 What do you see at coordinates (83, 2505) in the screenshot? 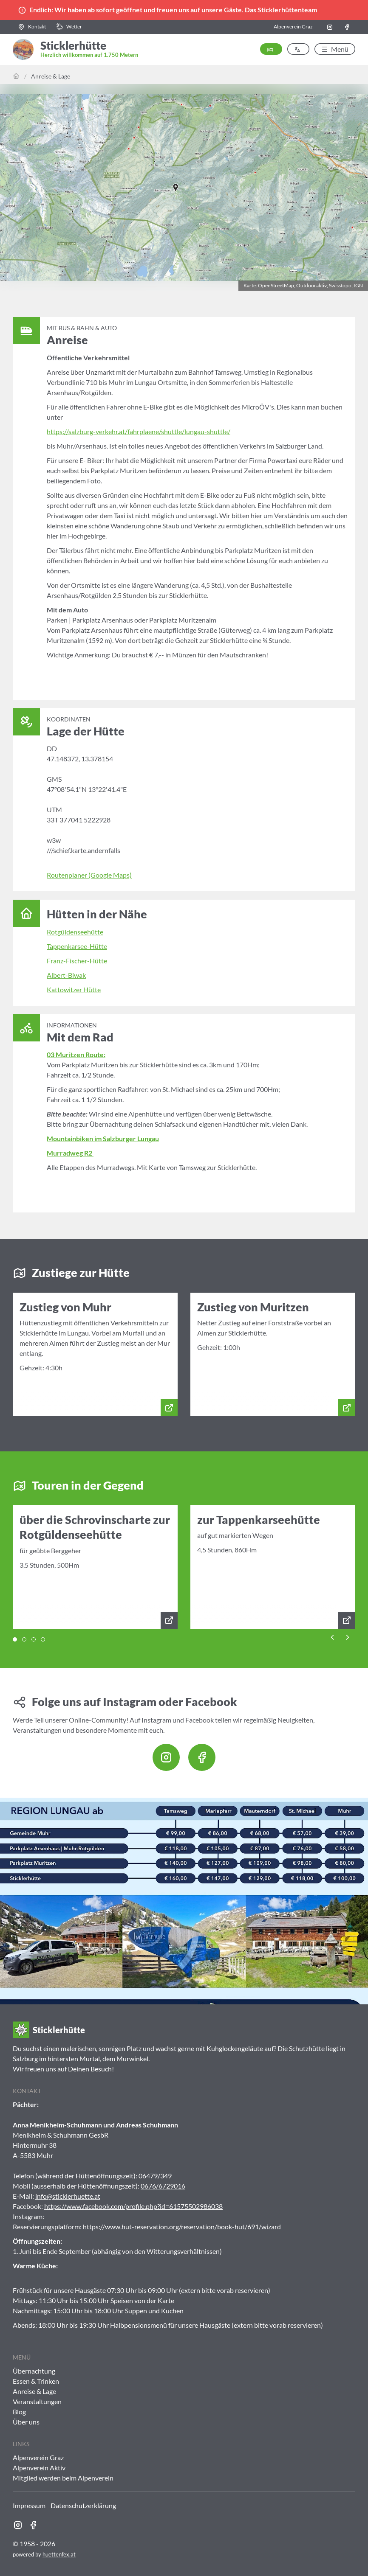
I see `Datenschutzerklärung` at bounding box center [83, 2505].